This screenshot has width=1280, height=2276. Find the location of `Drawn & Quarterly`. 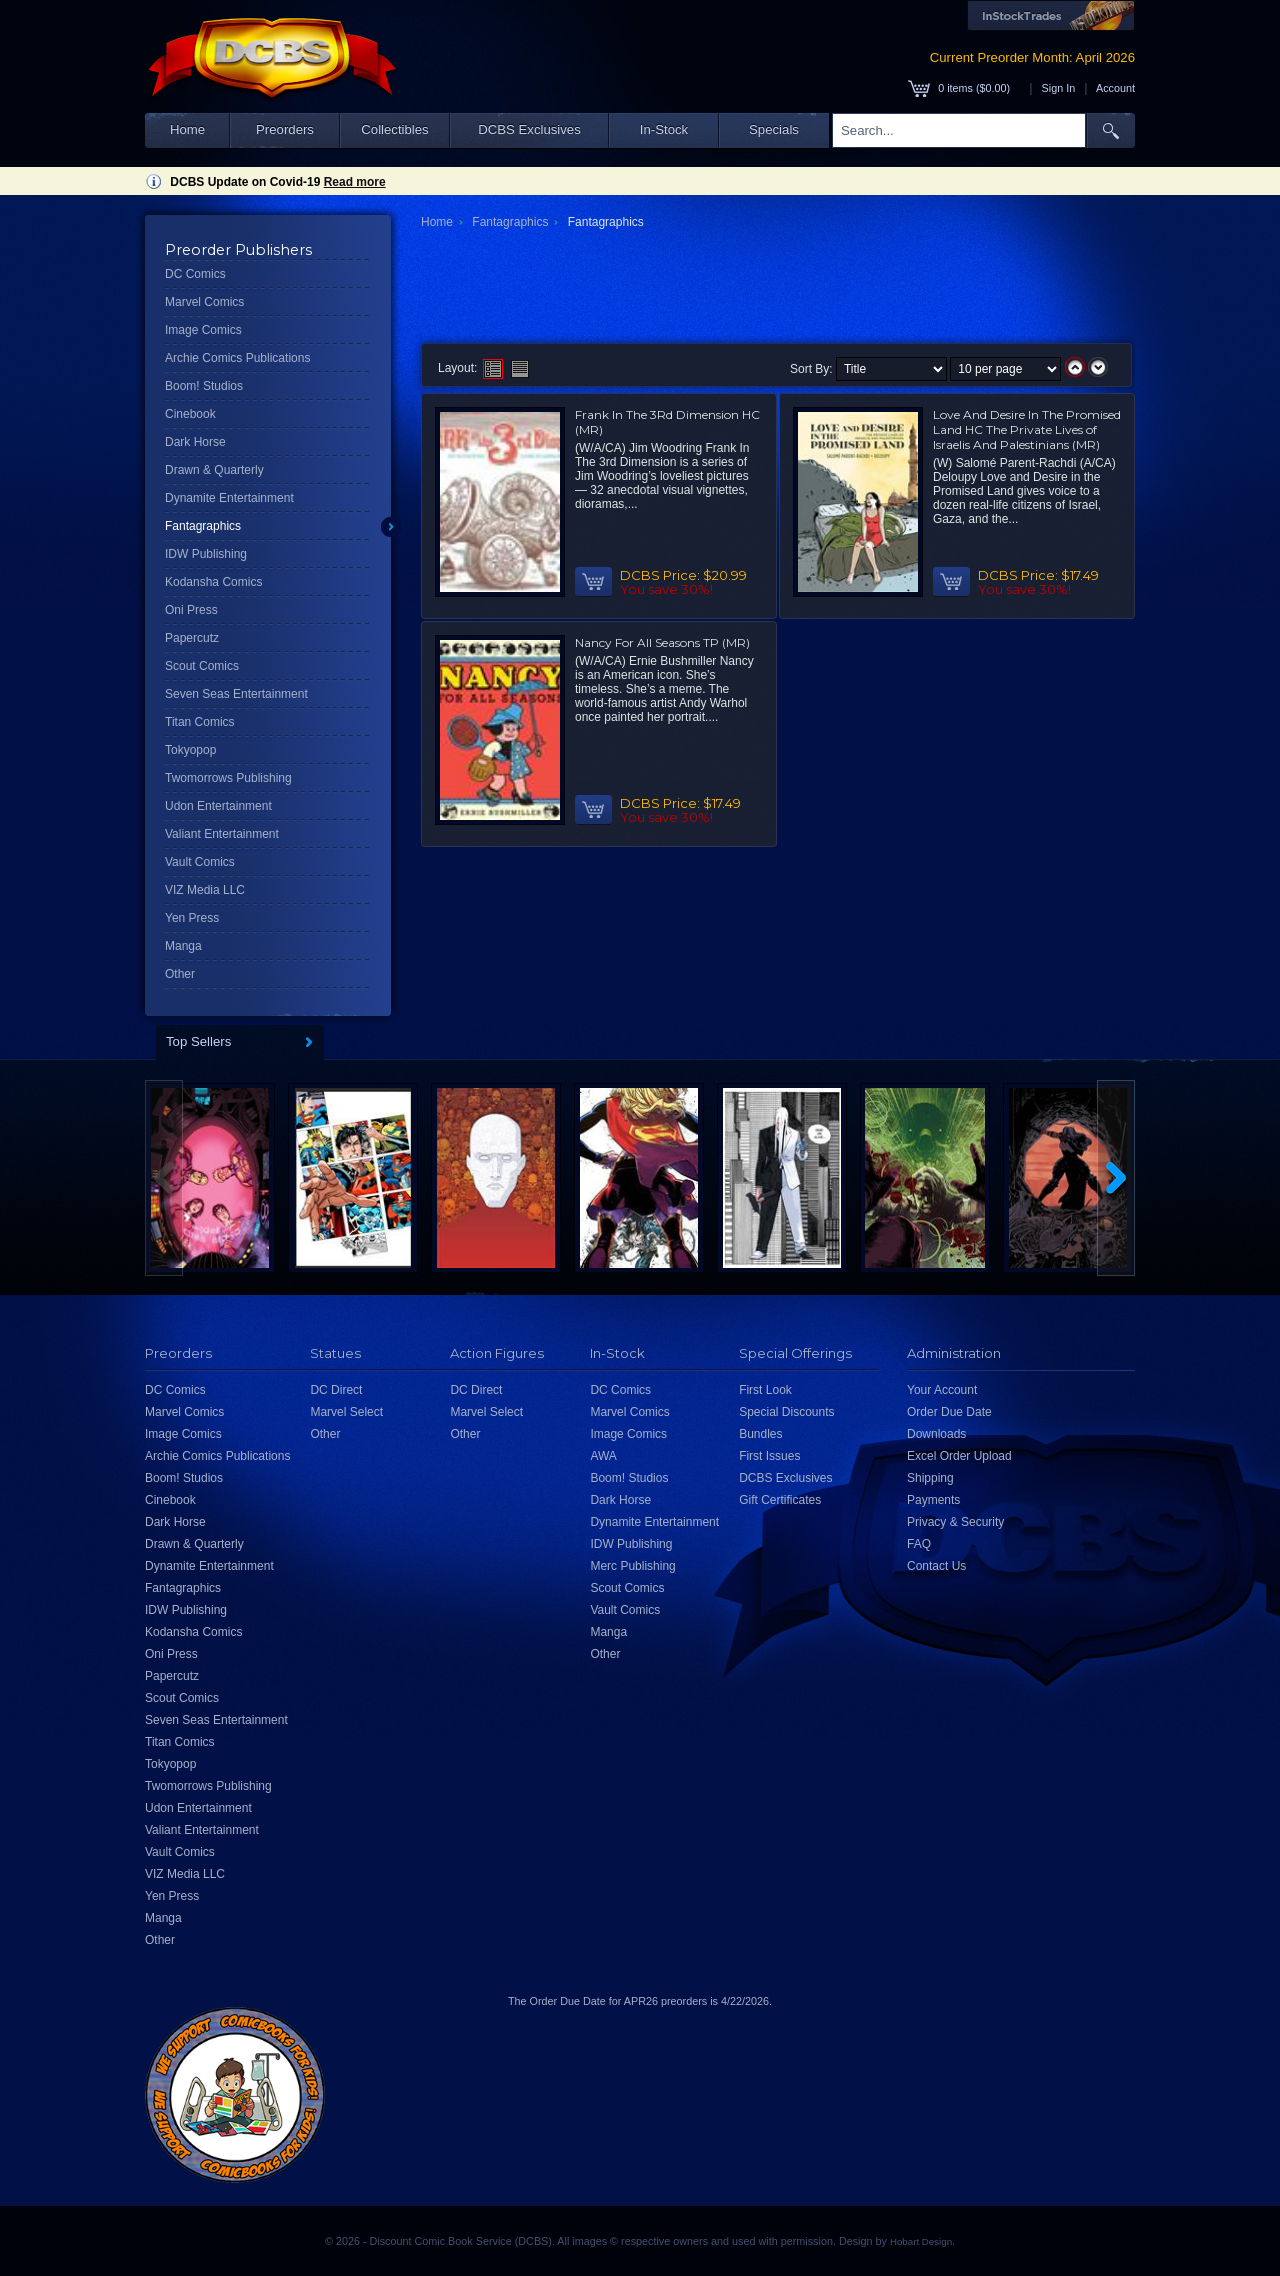

Drawn & Quarterly is located at coordinates (214, 470).